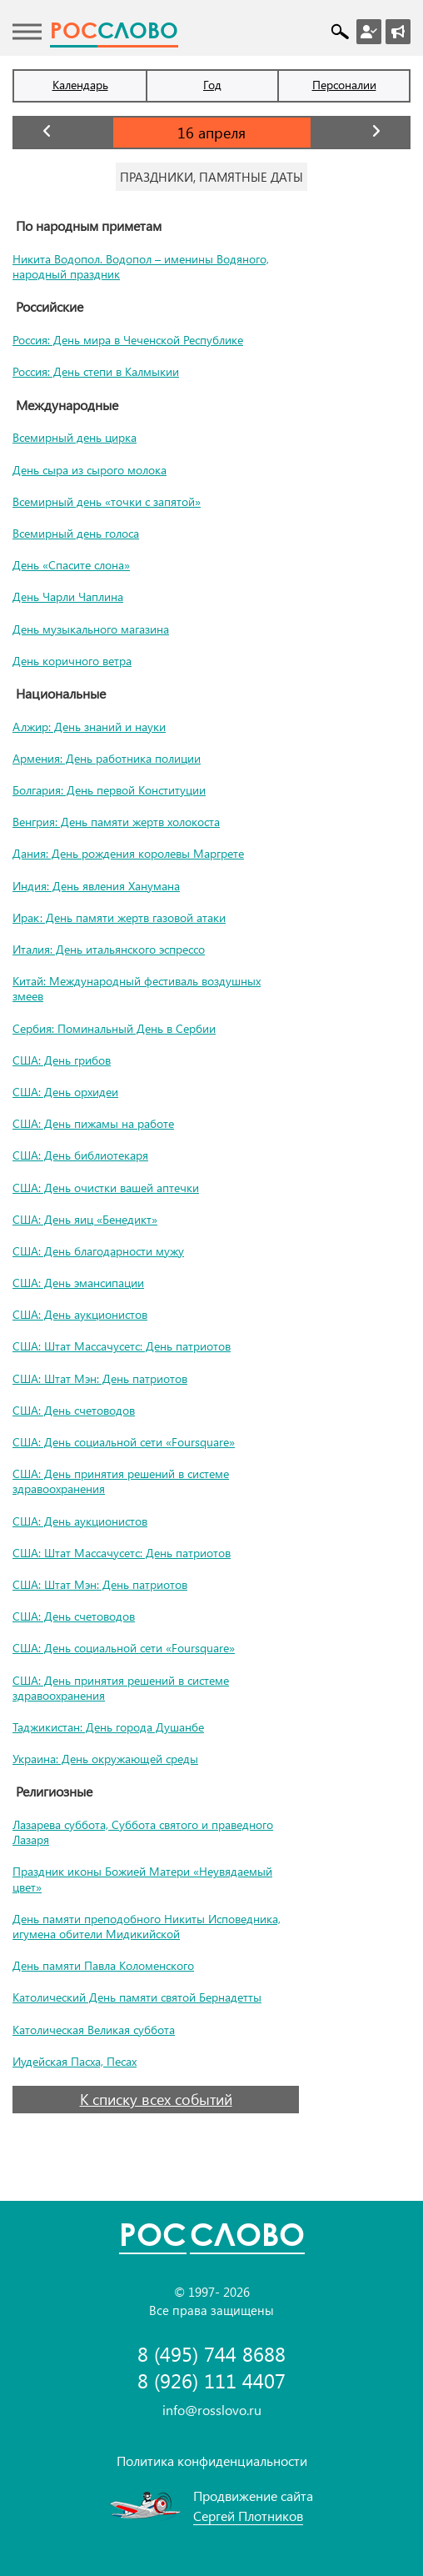 This screenshot has width=423, height=2576. I want to click on Католическая Великая суббота, so click(93, 2029).